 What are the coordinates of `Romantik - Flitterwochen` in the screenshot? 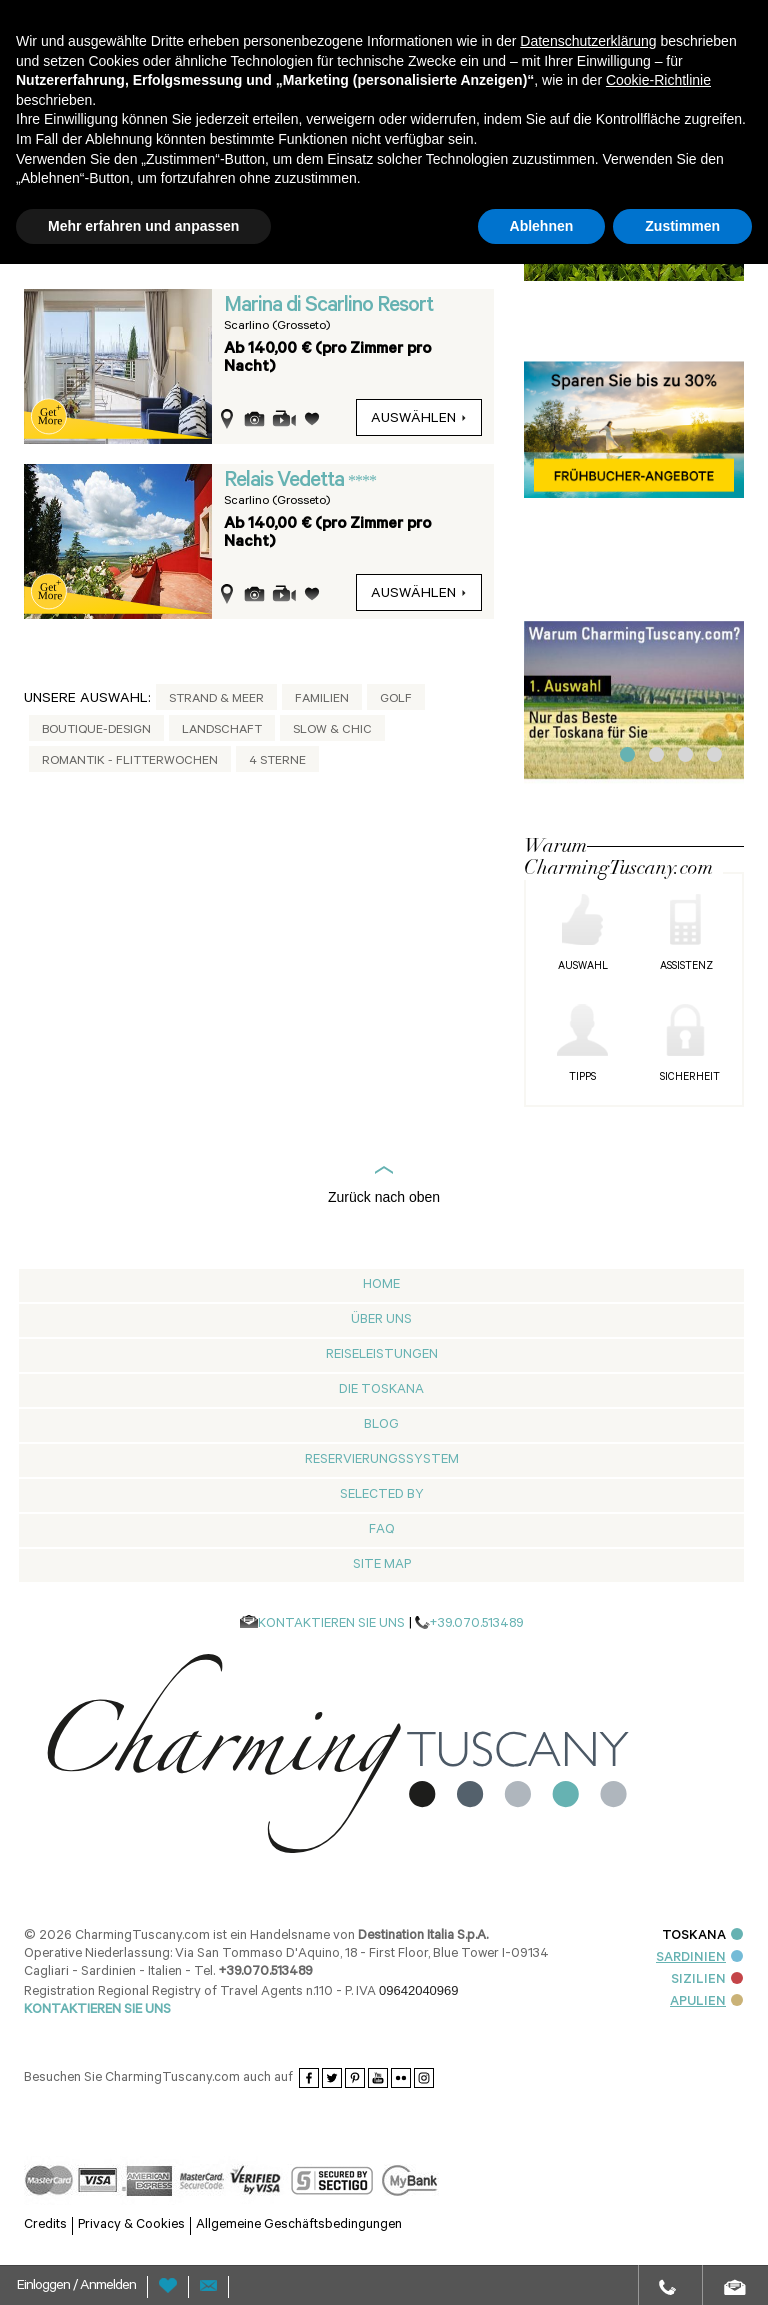 It's located at (130, 762).